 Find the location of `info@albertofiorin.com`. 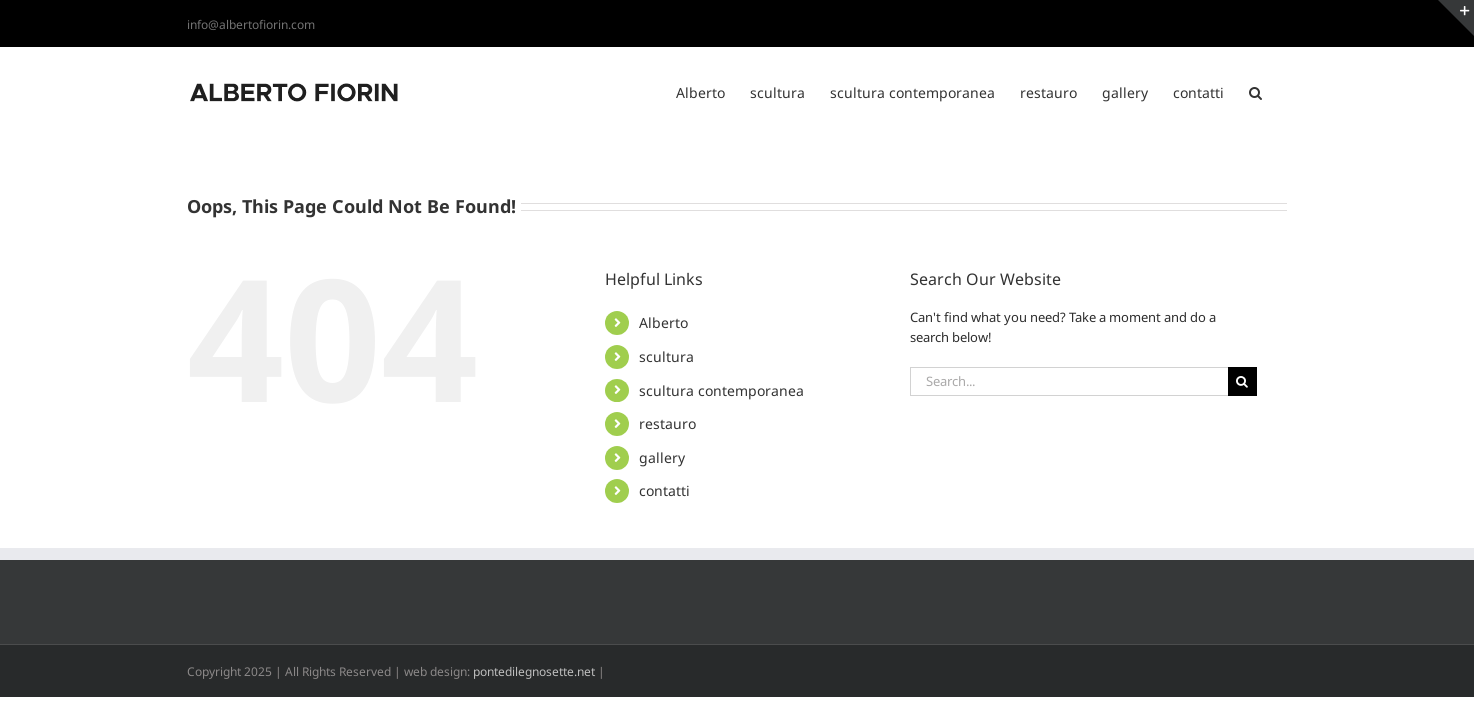

info@albertofiorin.com is located at coordinates (251, 24).